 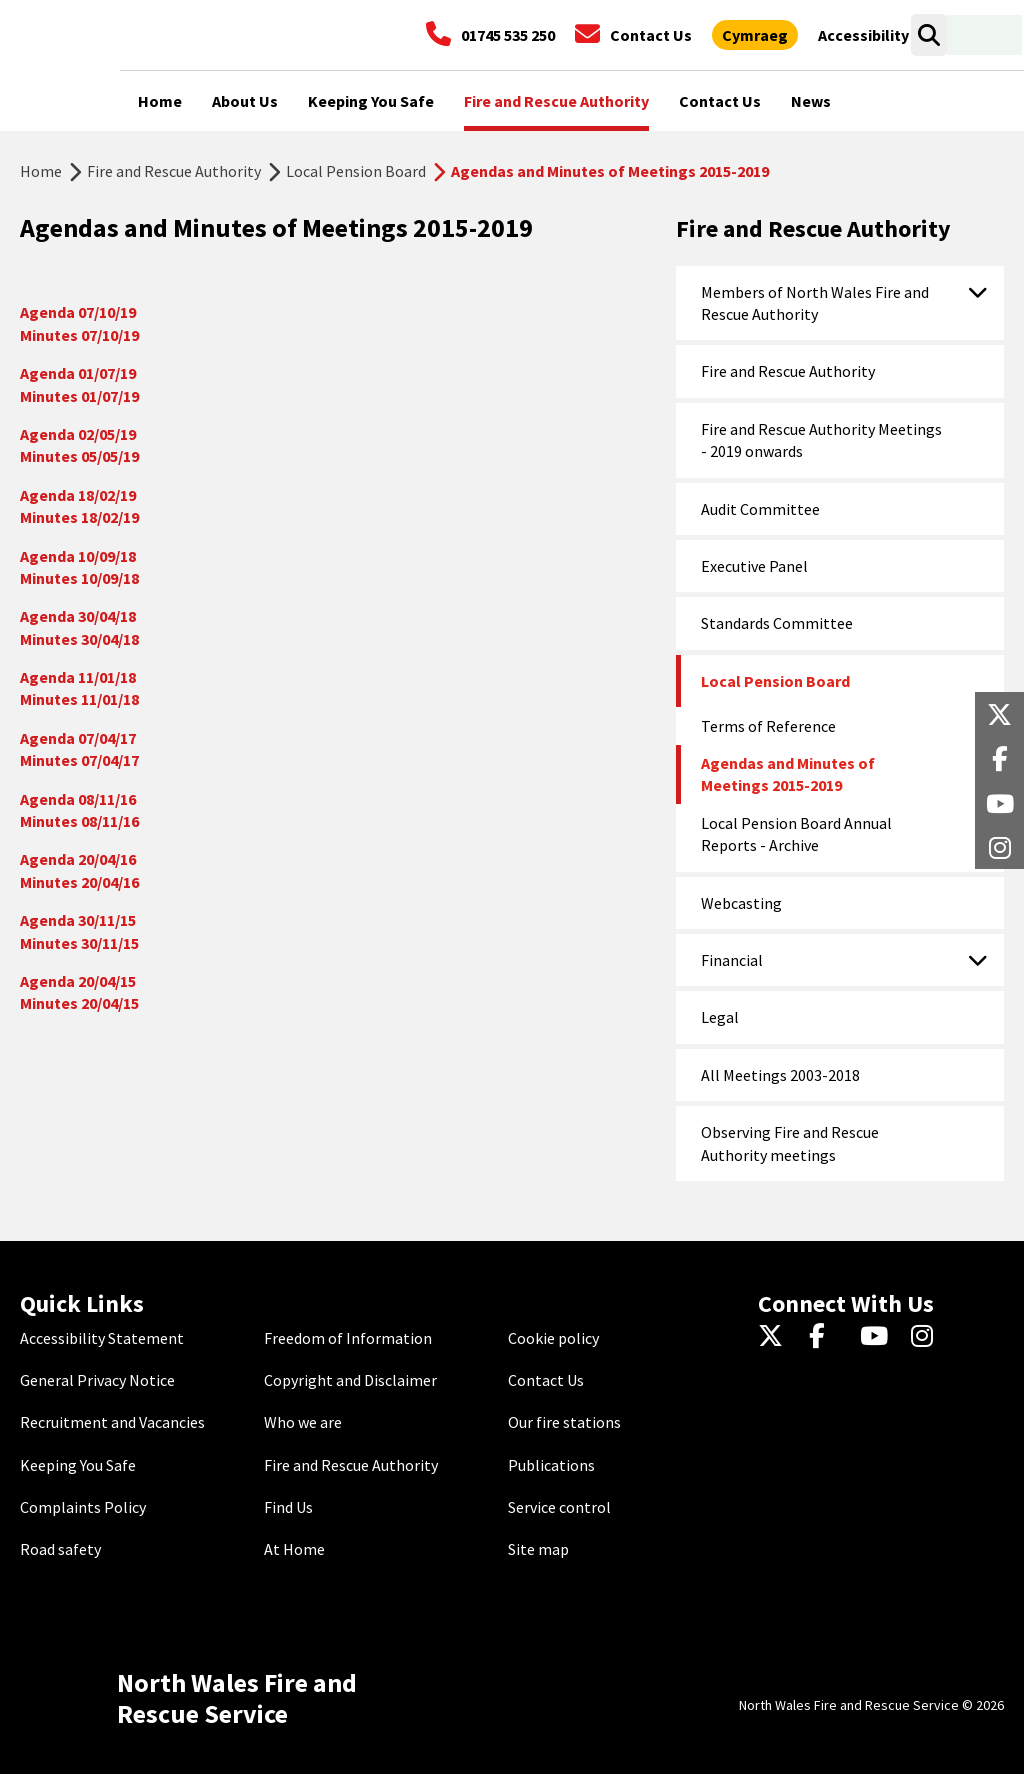 I want to click on Agenda 30/04/18, so click(x=78, y=616).